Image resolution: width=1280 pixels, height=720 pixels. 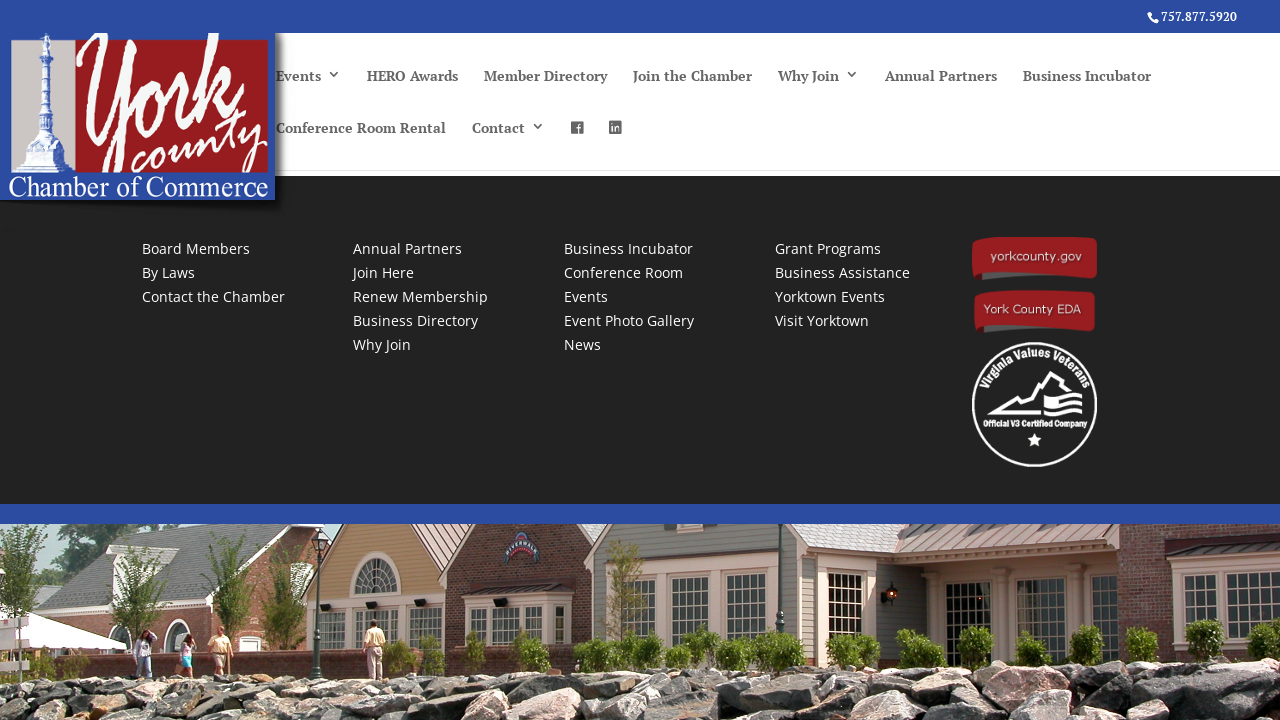 What do you see at coordinates (828, 248) in the screenshot?
I see `Grant Programs` at bounding box center [828, 248].